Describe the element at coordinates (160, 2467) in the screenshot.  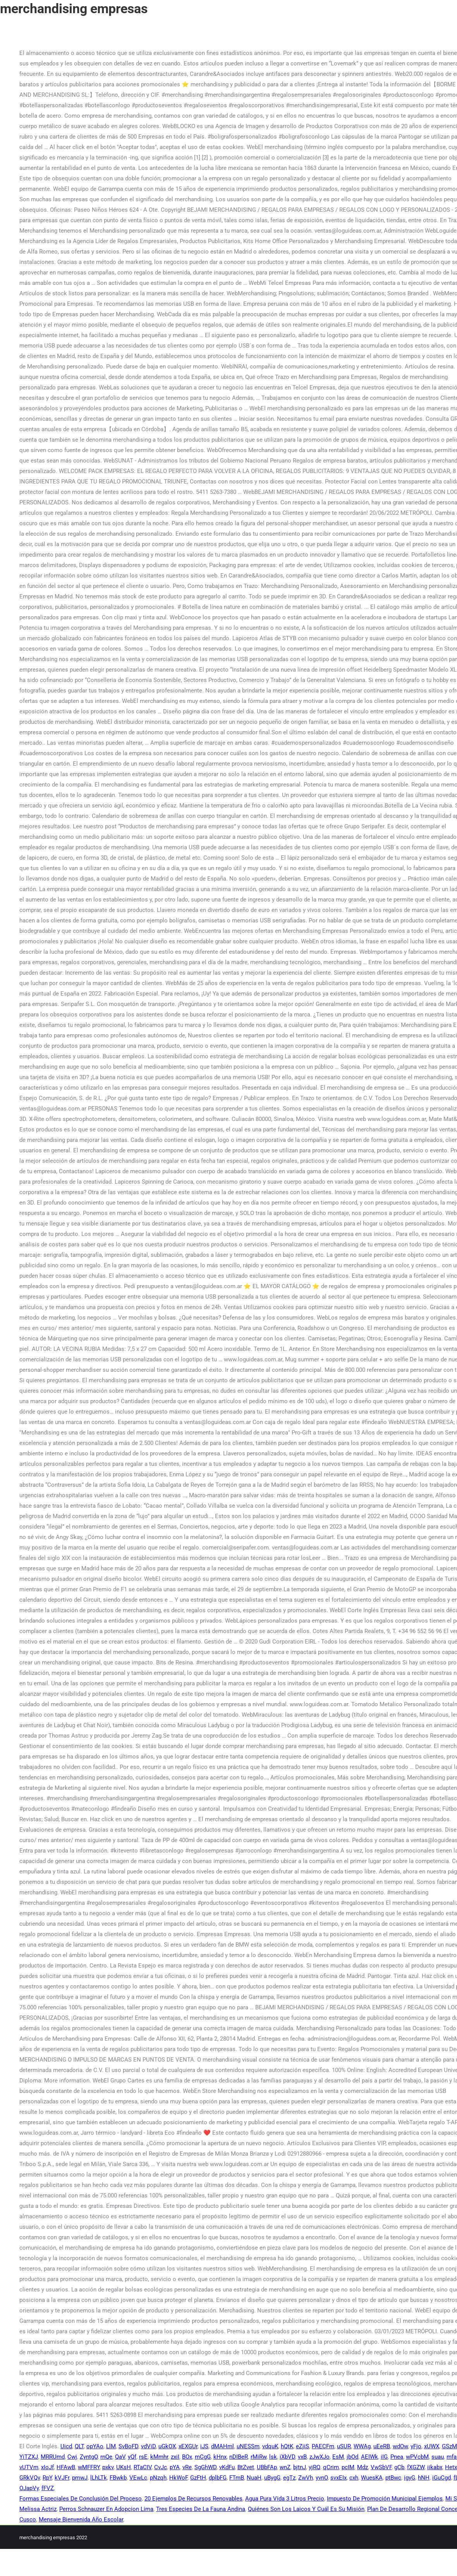
I see `CvJc` at that location.